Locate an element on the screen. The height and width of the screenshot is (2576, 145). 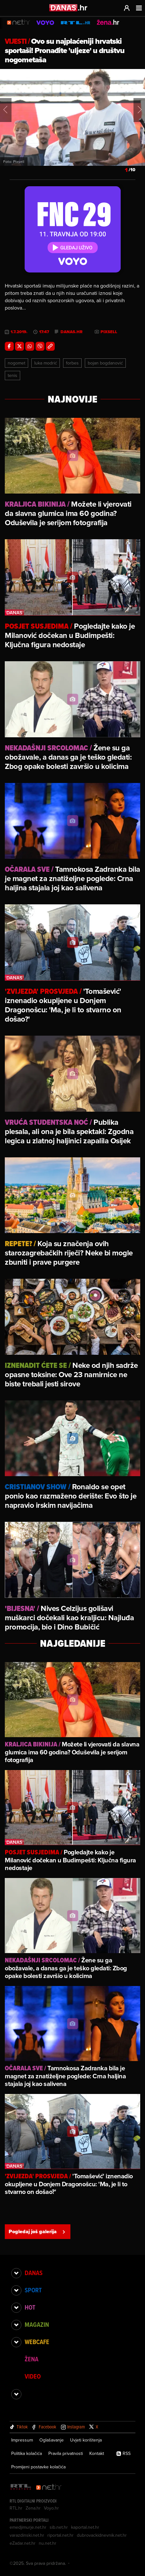
Kontakt is located at coordinates (96, 2453).